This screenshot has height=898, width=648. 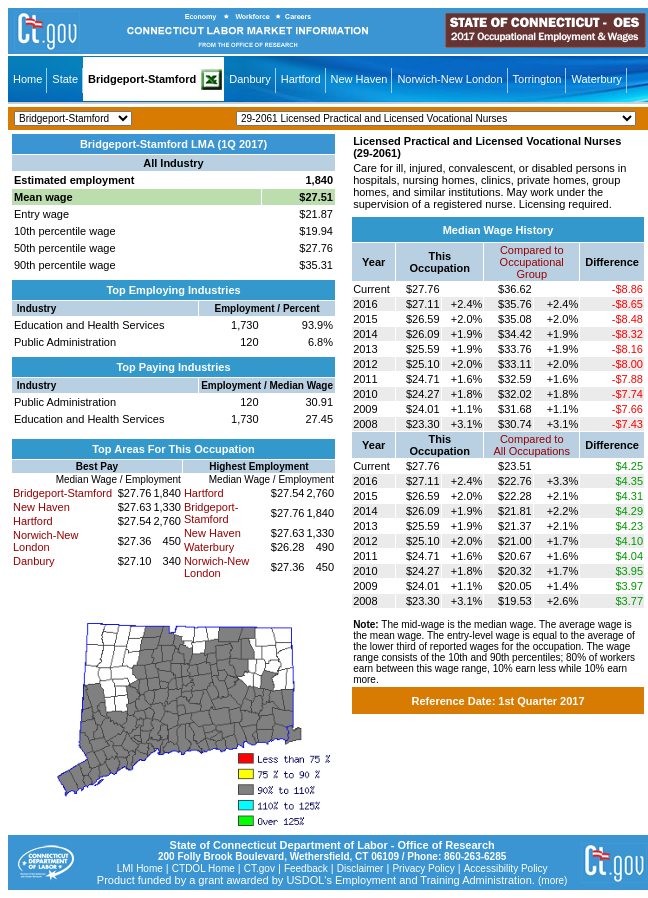 I want to click on CTDOL Home, so click(x=203, y=868).